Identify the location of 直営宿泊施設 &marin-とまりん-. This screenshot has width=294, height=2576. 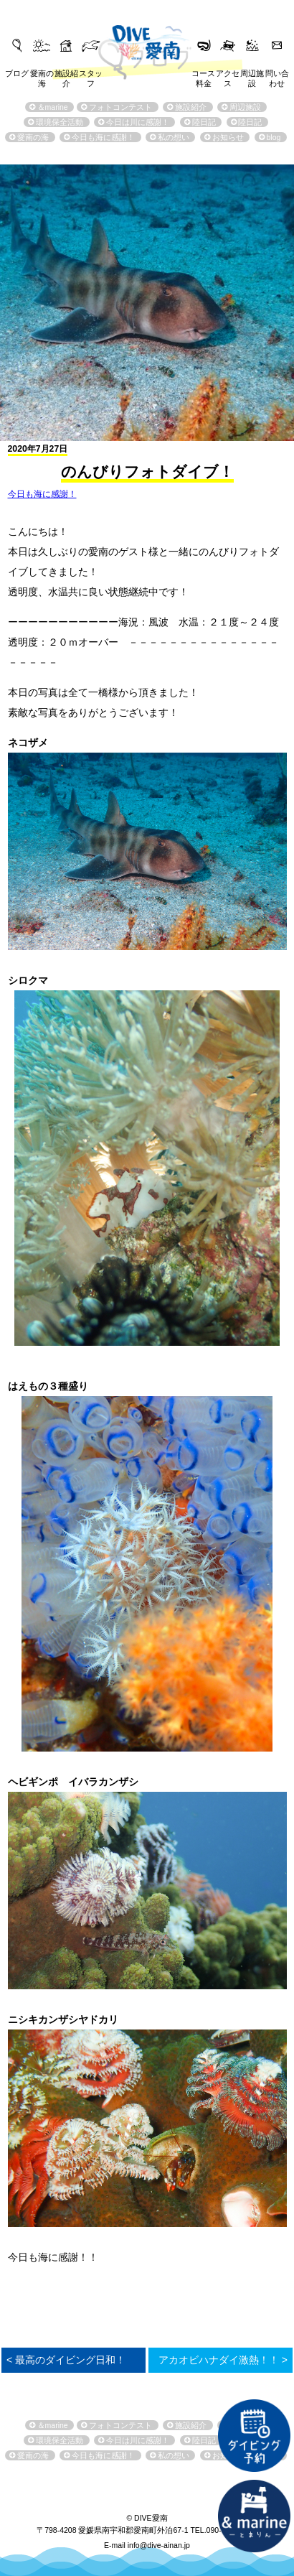
(254, 2515).